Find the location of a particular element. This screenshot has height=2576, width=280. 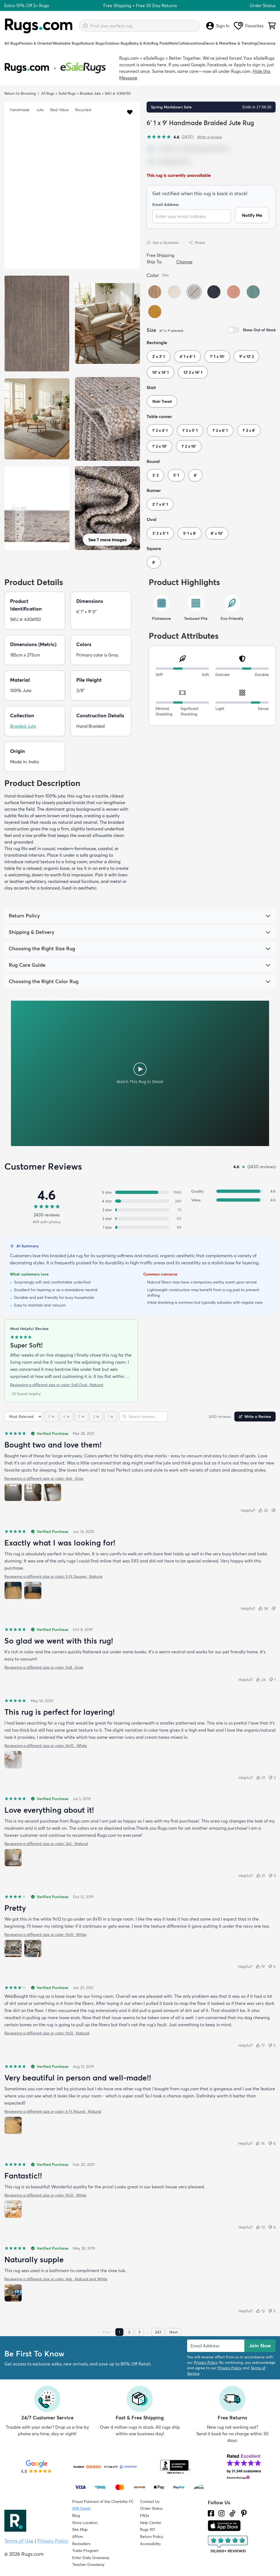

[Not helpful (3)] is located at coordinates (272, 1875).